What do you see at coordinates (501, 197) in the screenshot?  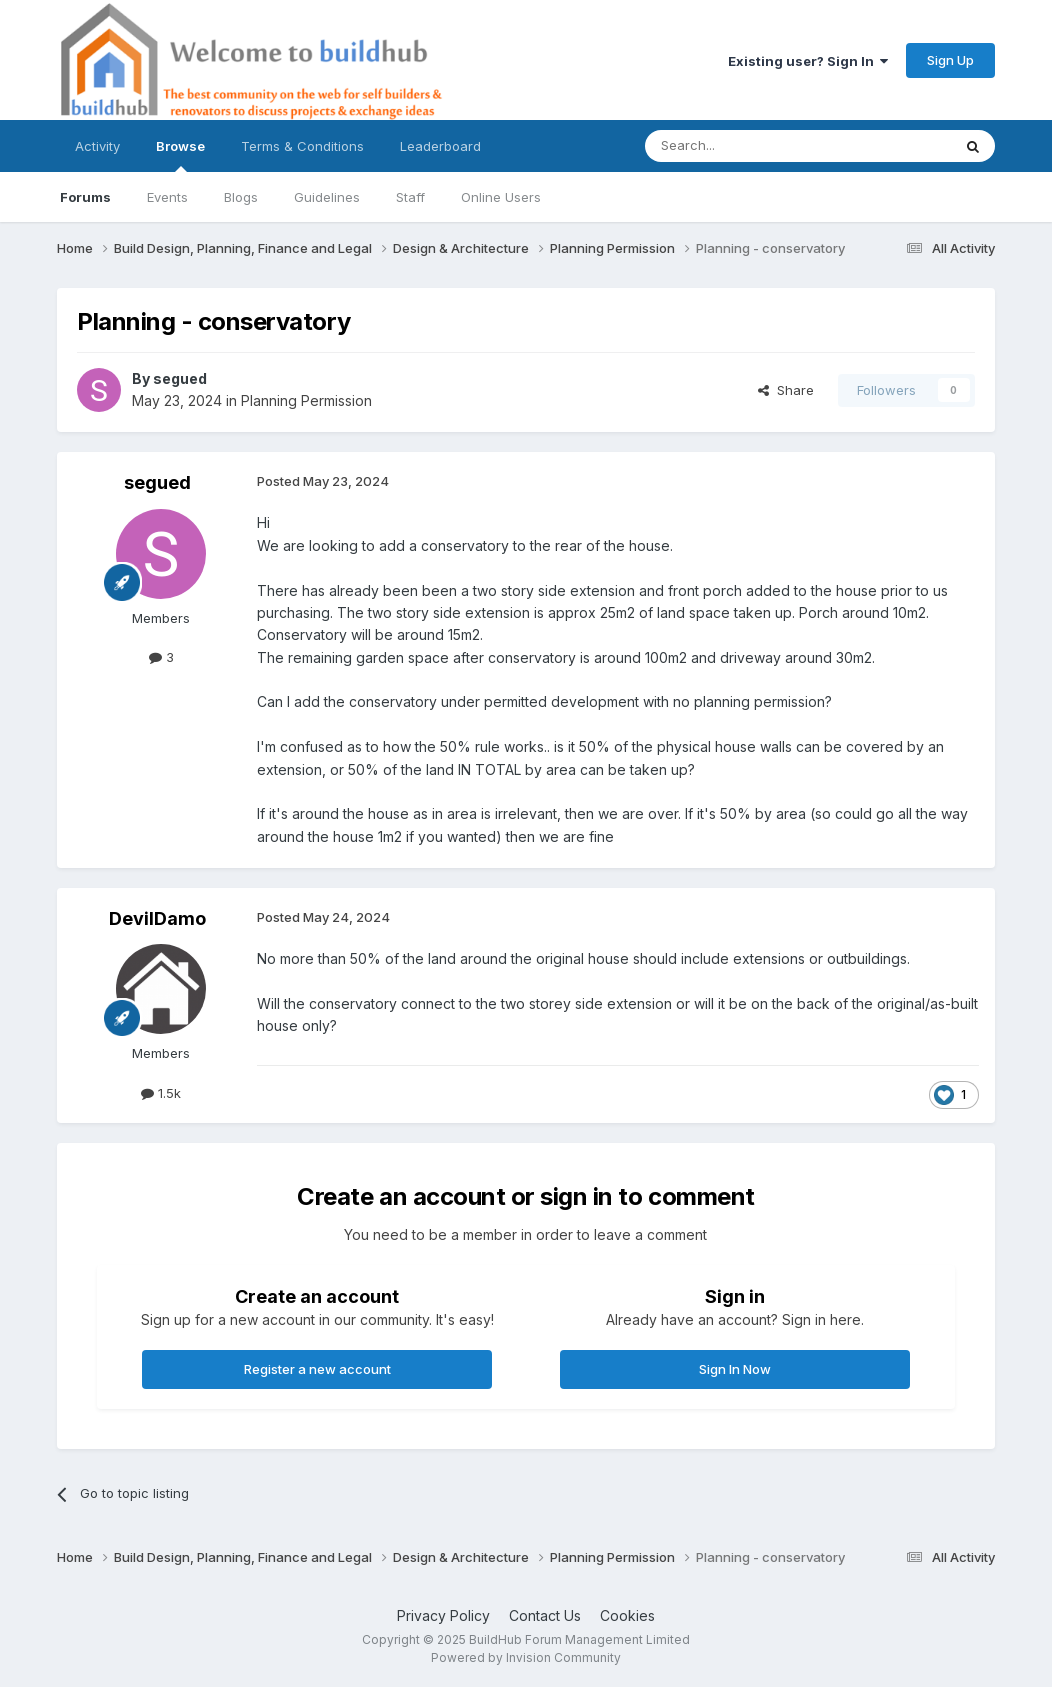 I see `Online Users` at bounding box center [501, 197].